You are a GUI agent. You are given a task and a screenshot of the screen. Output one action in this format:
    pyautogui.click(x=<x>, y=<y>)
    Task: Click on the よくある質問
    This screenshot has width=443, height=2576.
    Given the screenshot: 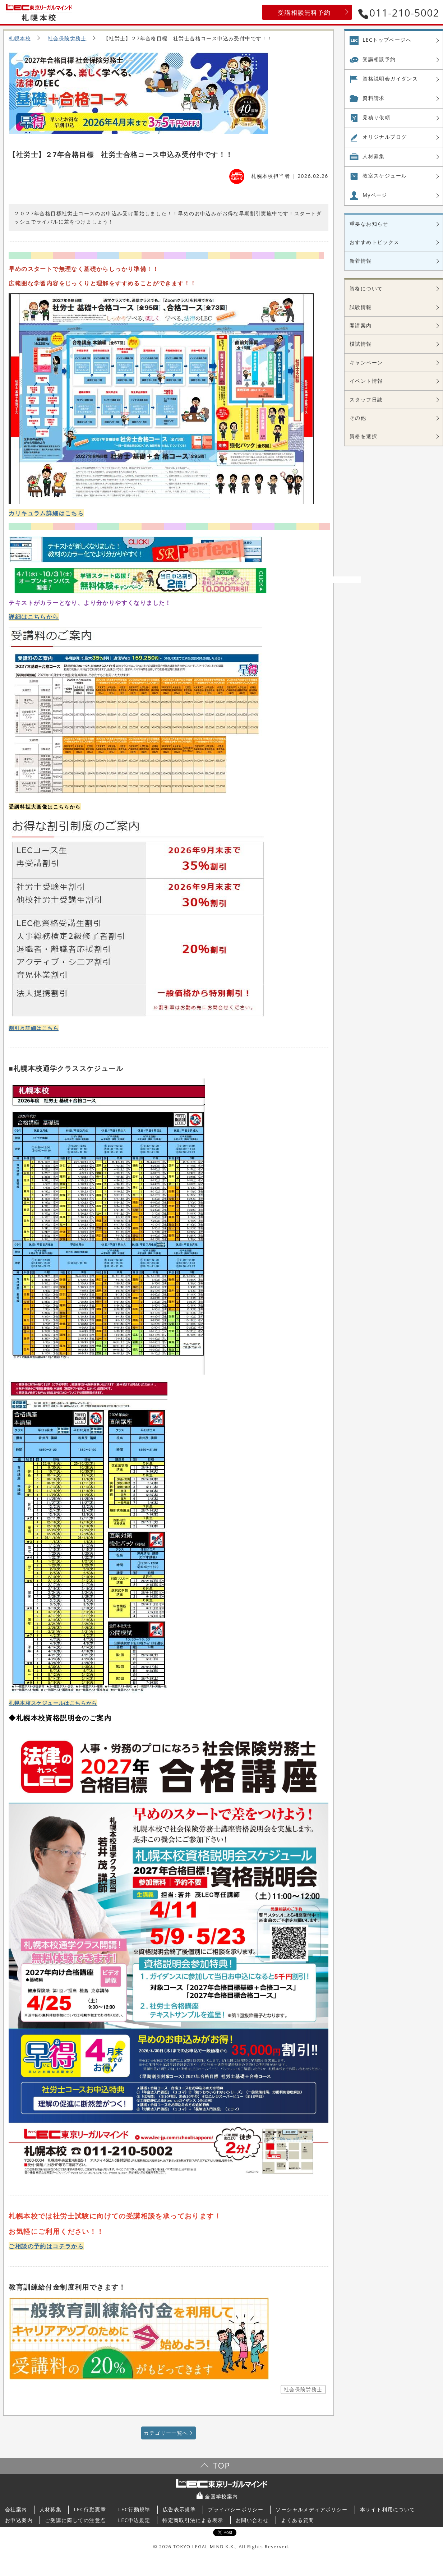 What is the action you would take?
    pyautogui.click(x=297, y=2520)
    